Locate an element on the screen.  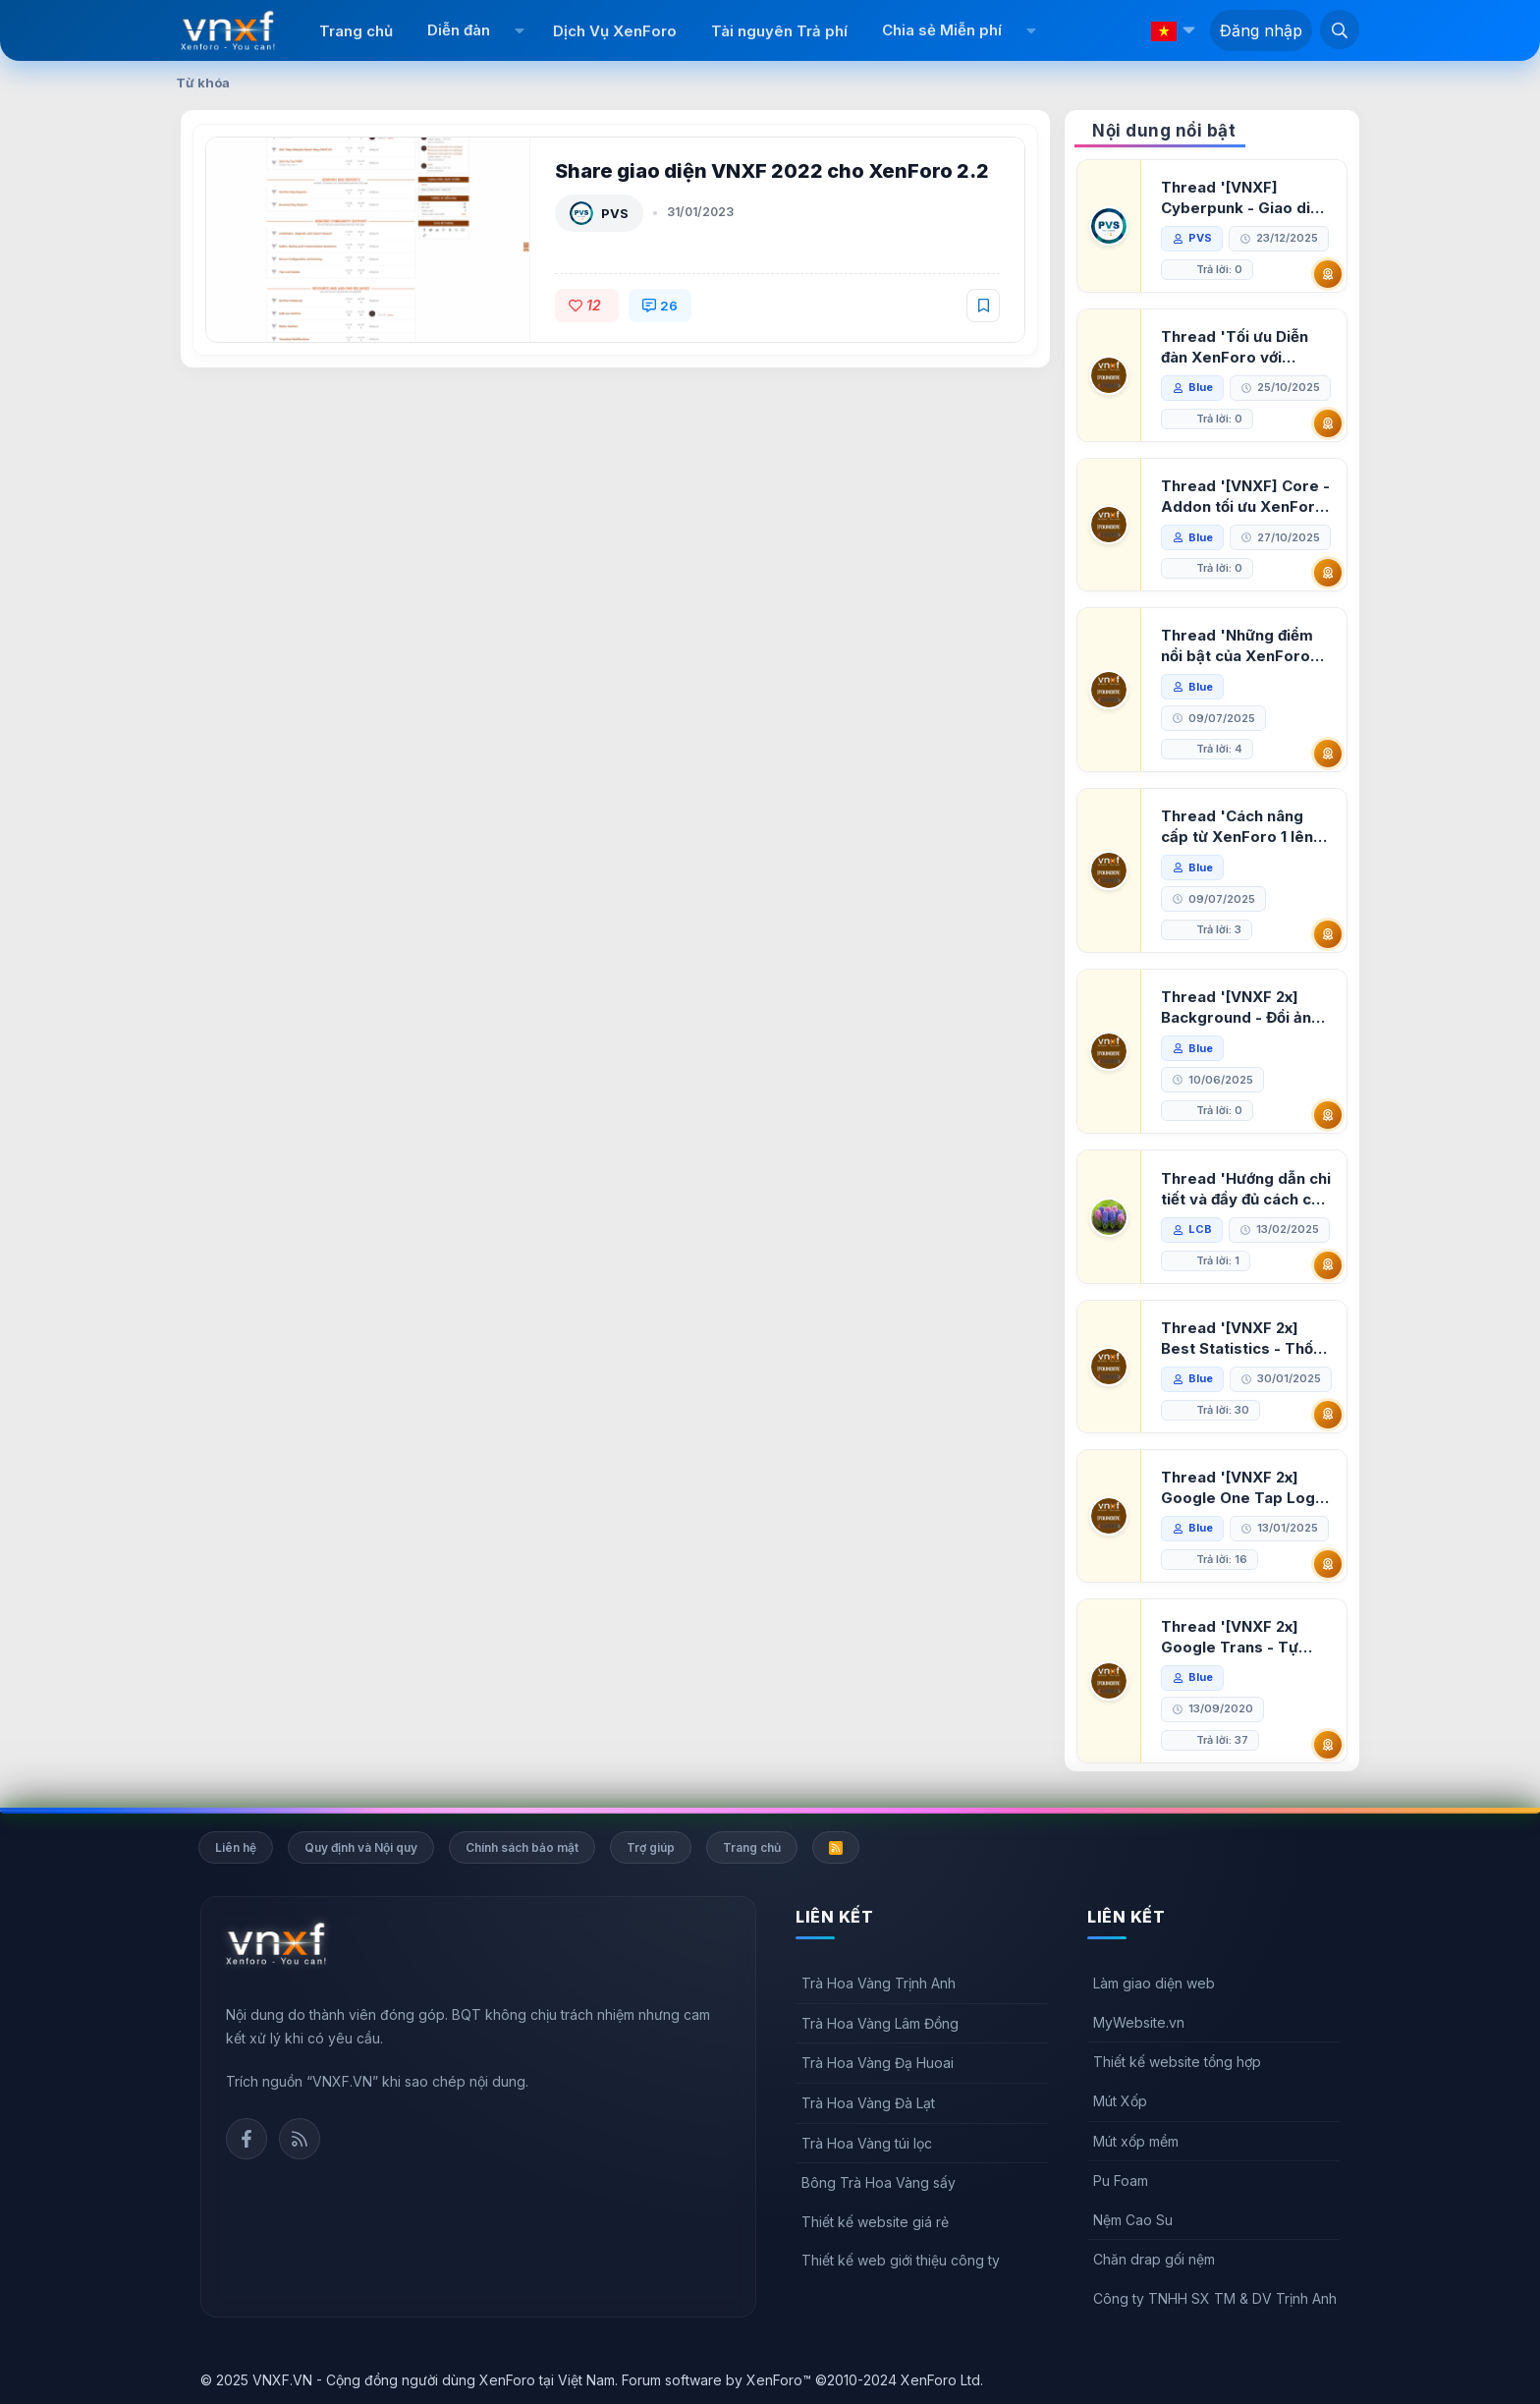
[button] is located at coordinates (519, 30).